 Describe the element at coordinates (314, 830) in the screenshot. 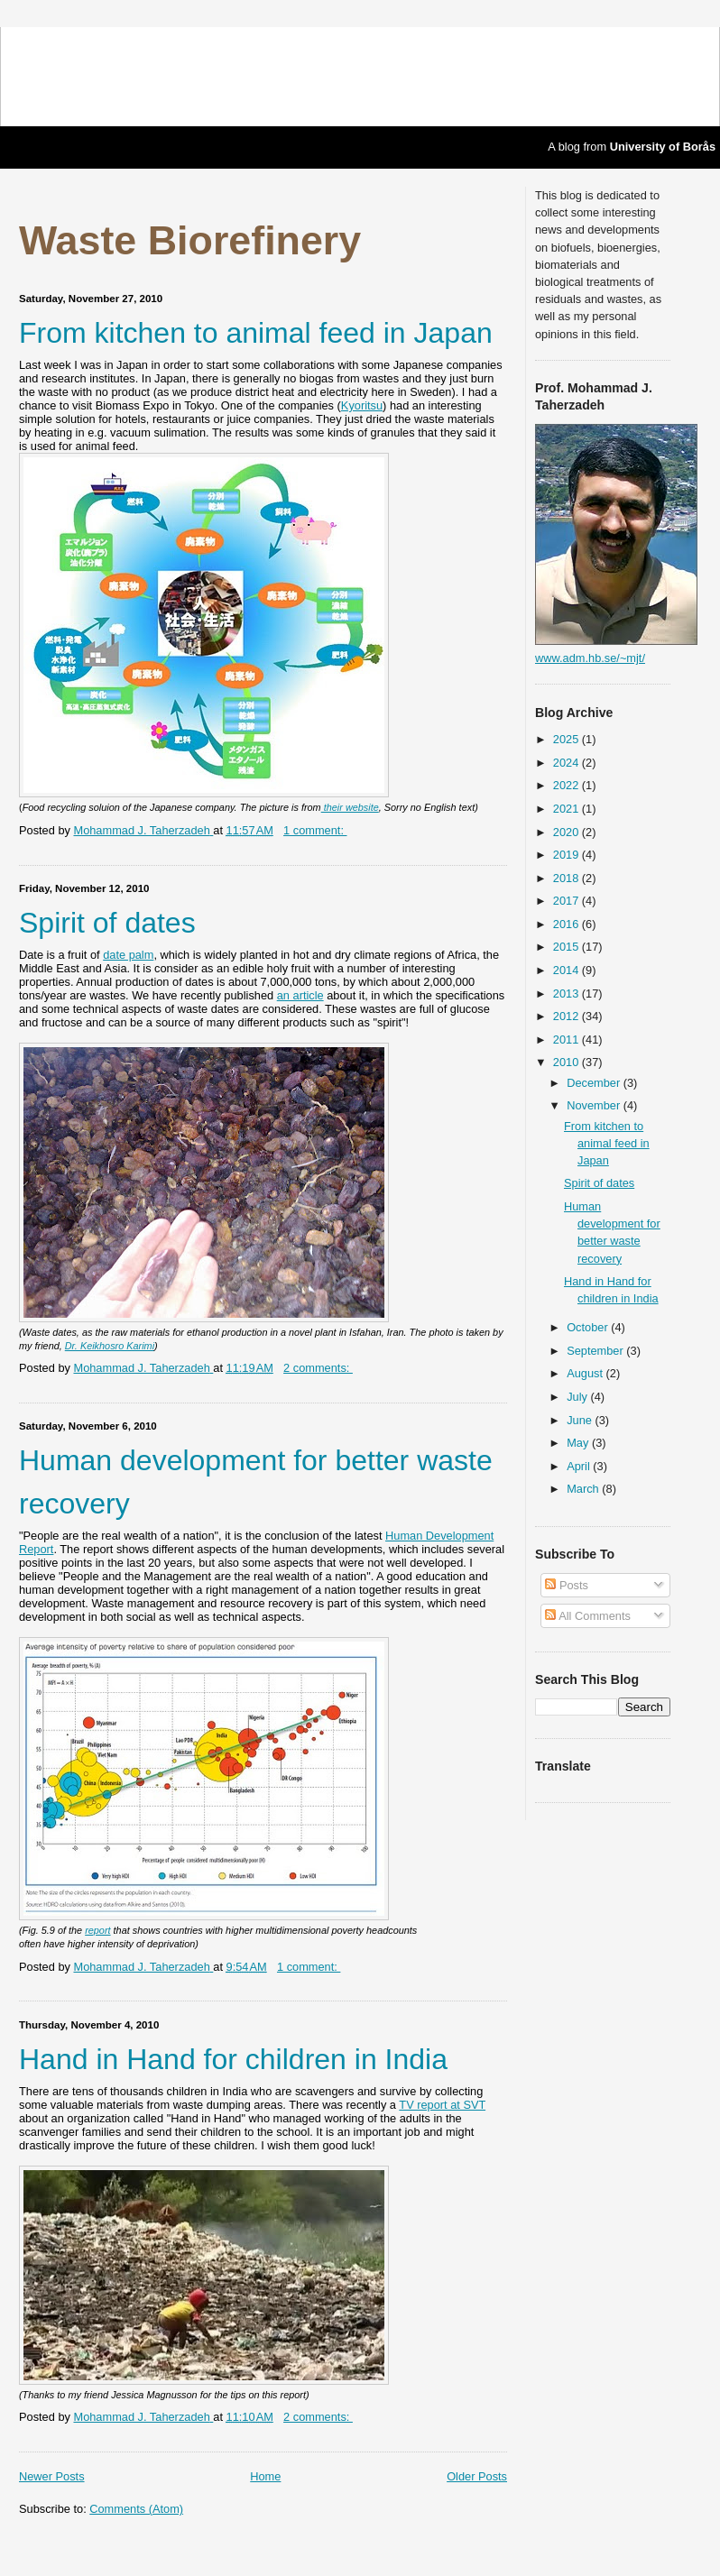

I see `1 comment:` at that location.